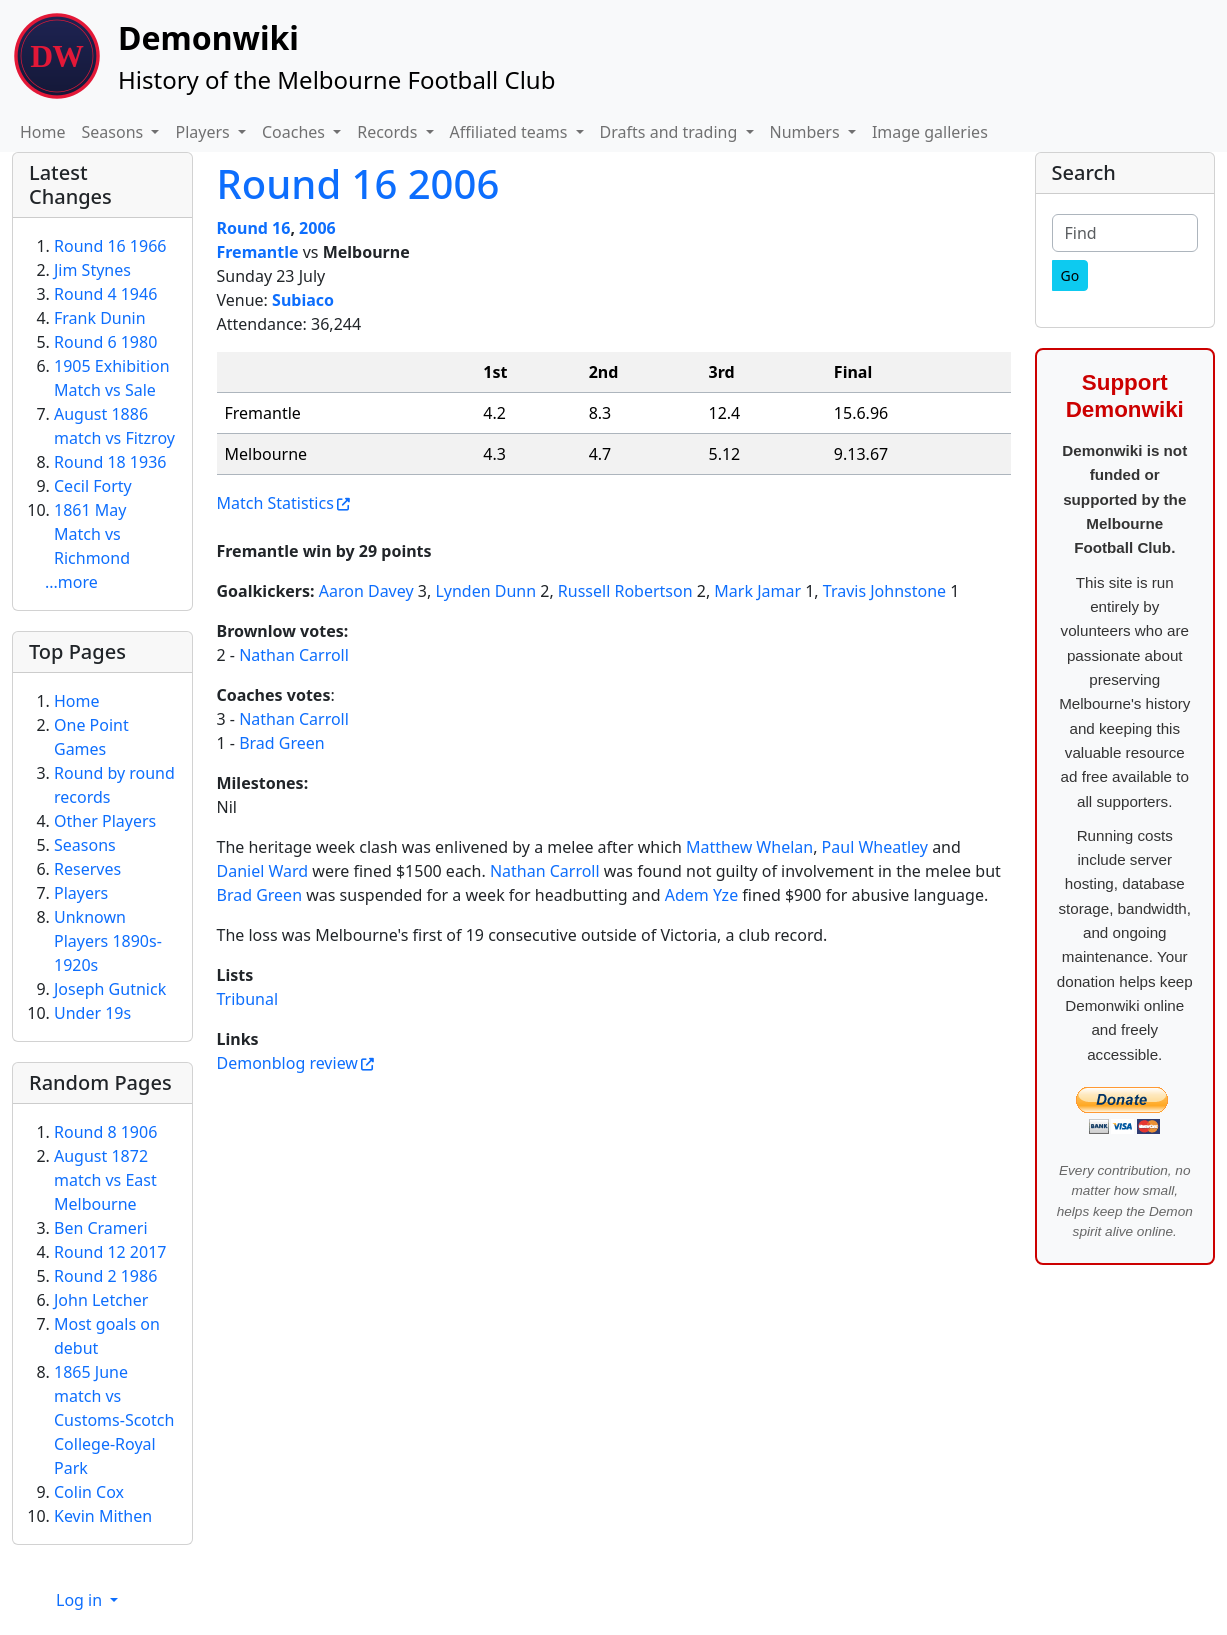 The image size is (1227, 1635). I want to click on Players, so click(81, 893).